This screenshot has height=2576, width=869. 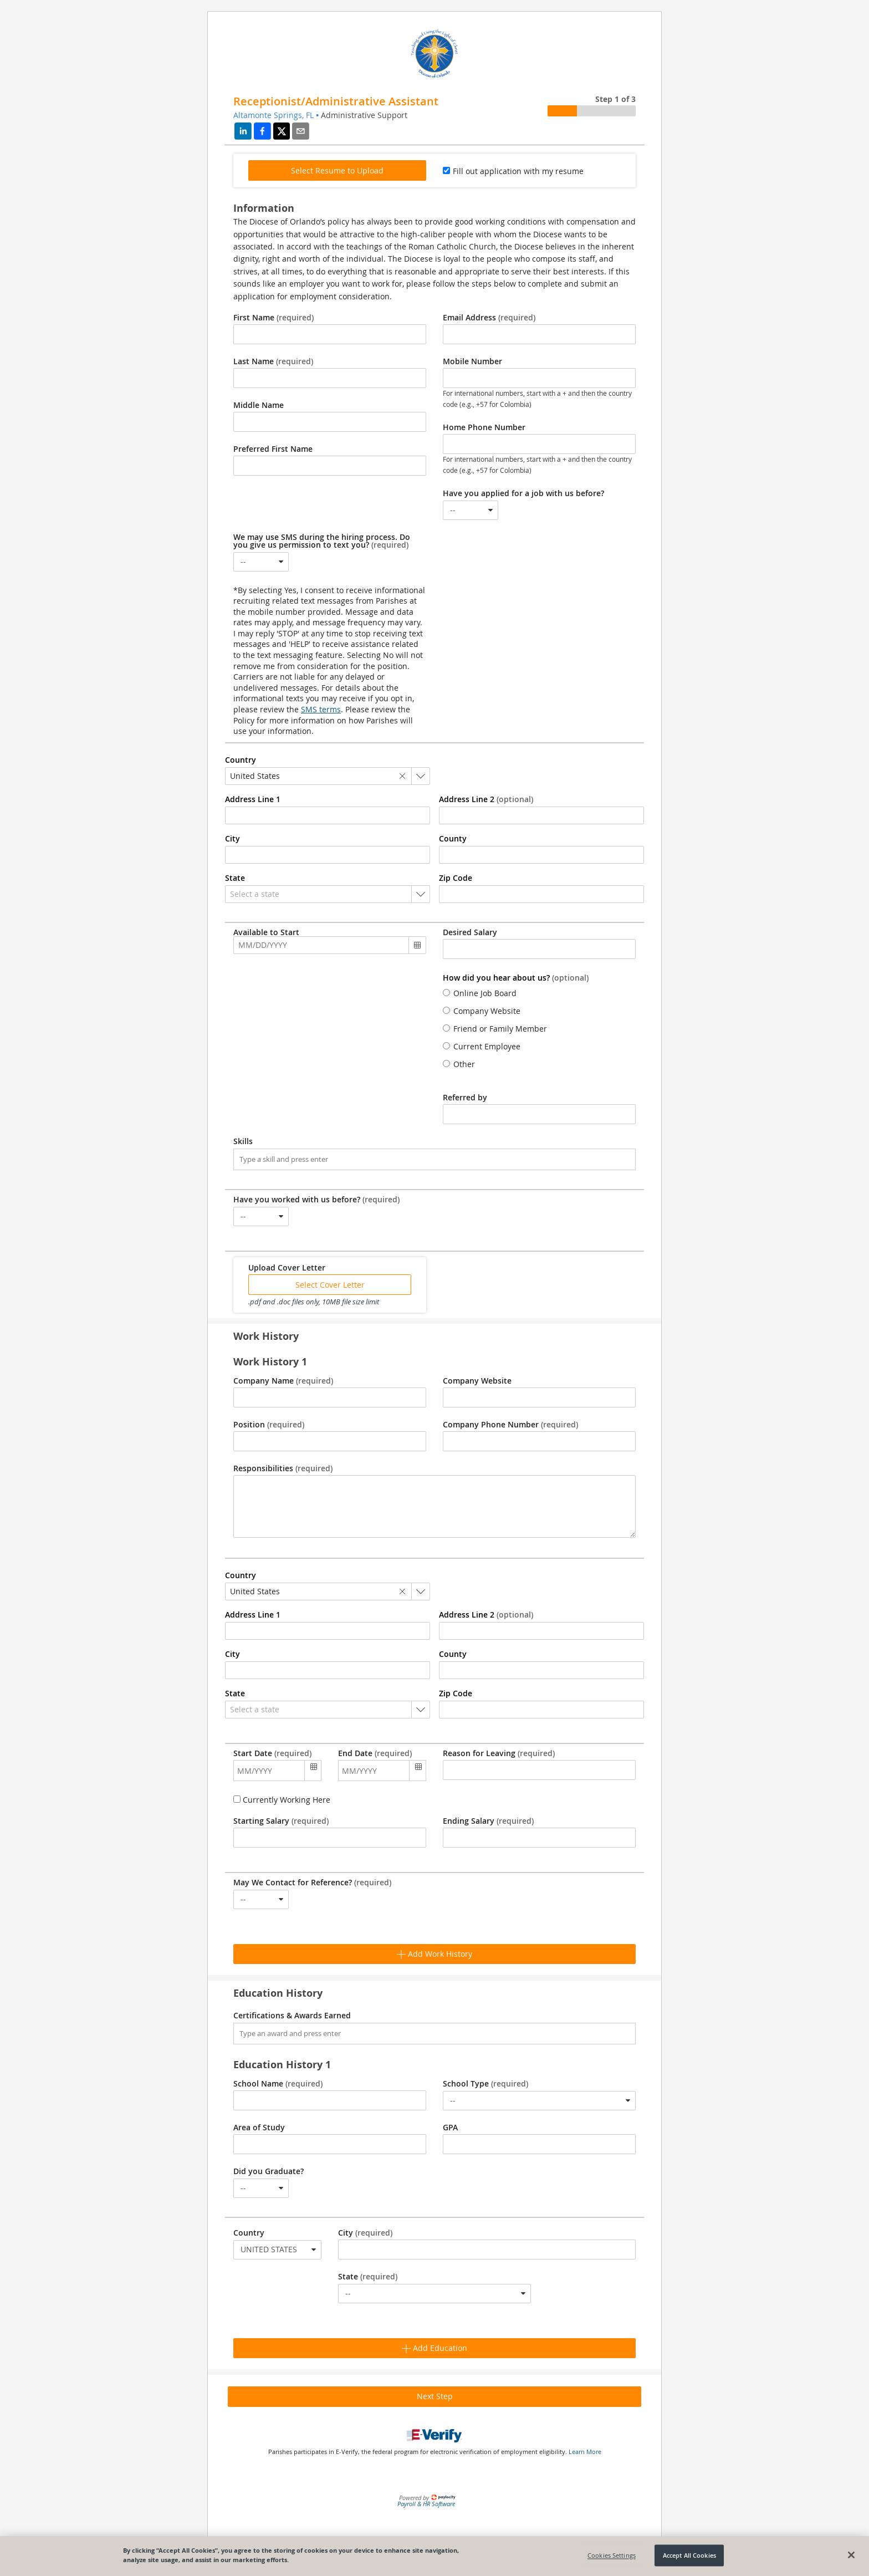 What do you see at coordinates (272, 1753) in the screenshot?
I see `Start Date` at bounding box center [272, 1753].